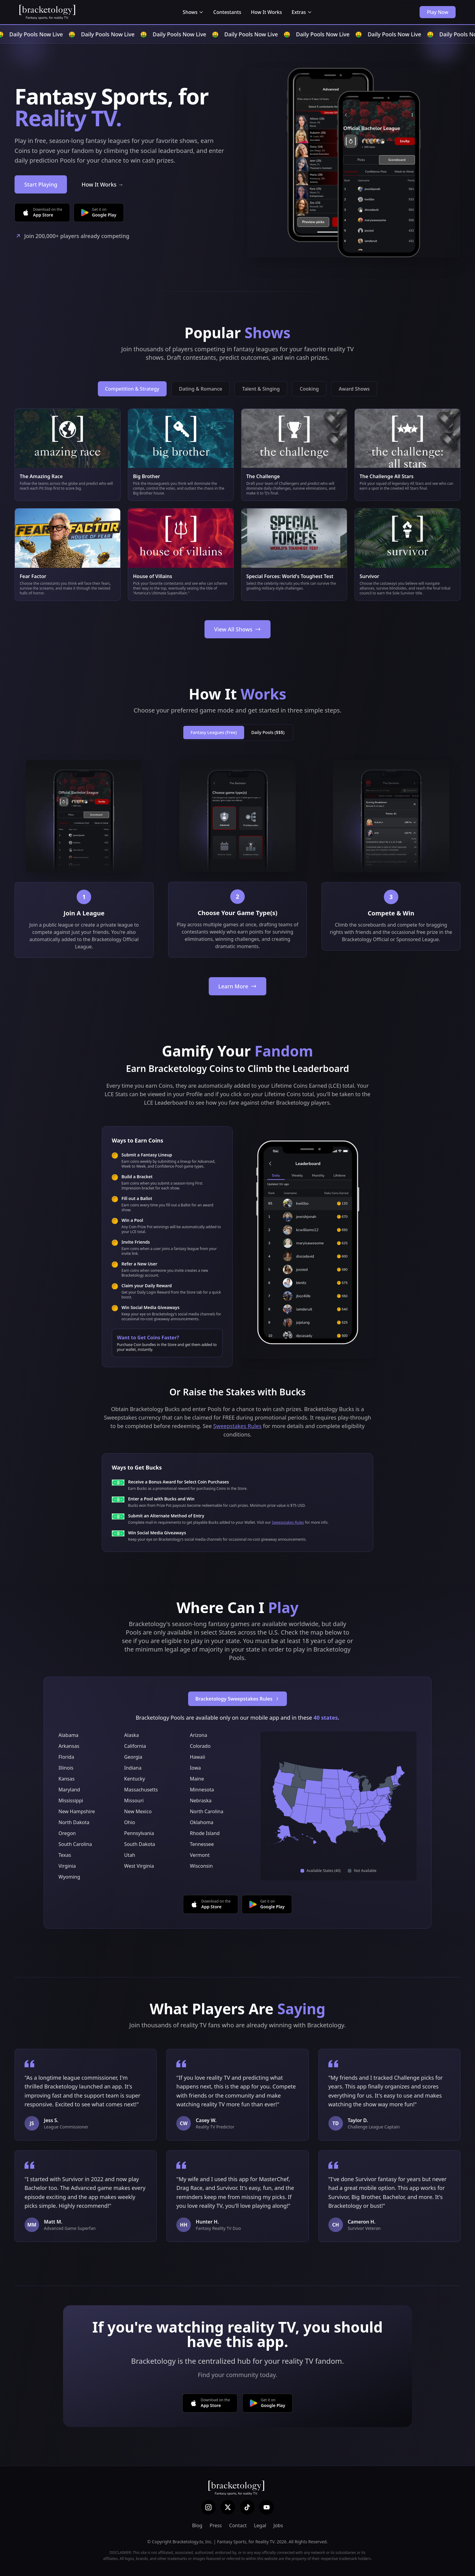 The height and width of the screenshot is (2576, 475). Describe the element at coordinates (261, 388) in the screenshot. I see `Talent & Singing` at that location.